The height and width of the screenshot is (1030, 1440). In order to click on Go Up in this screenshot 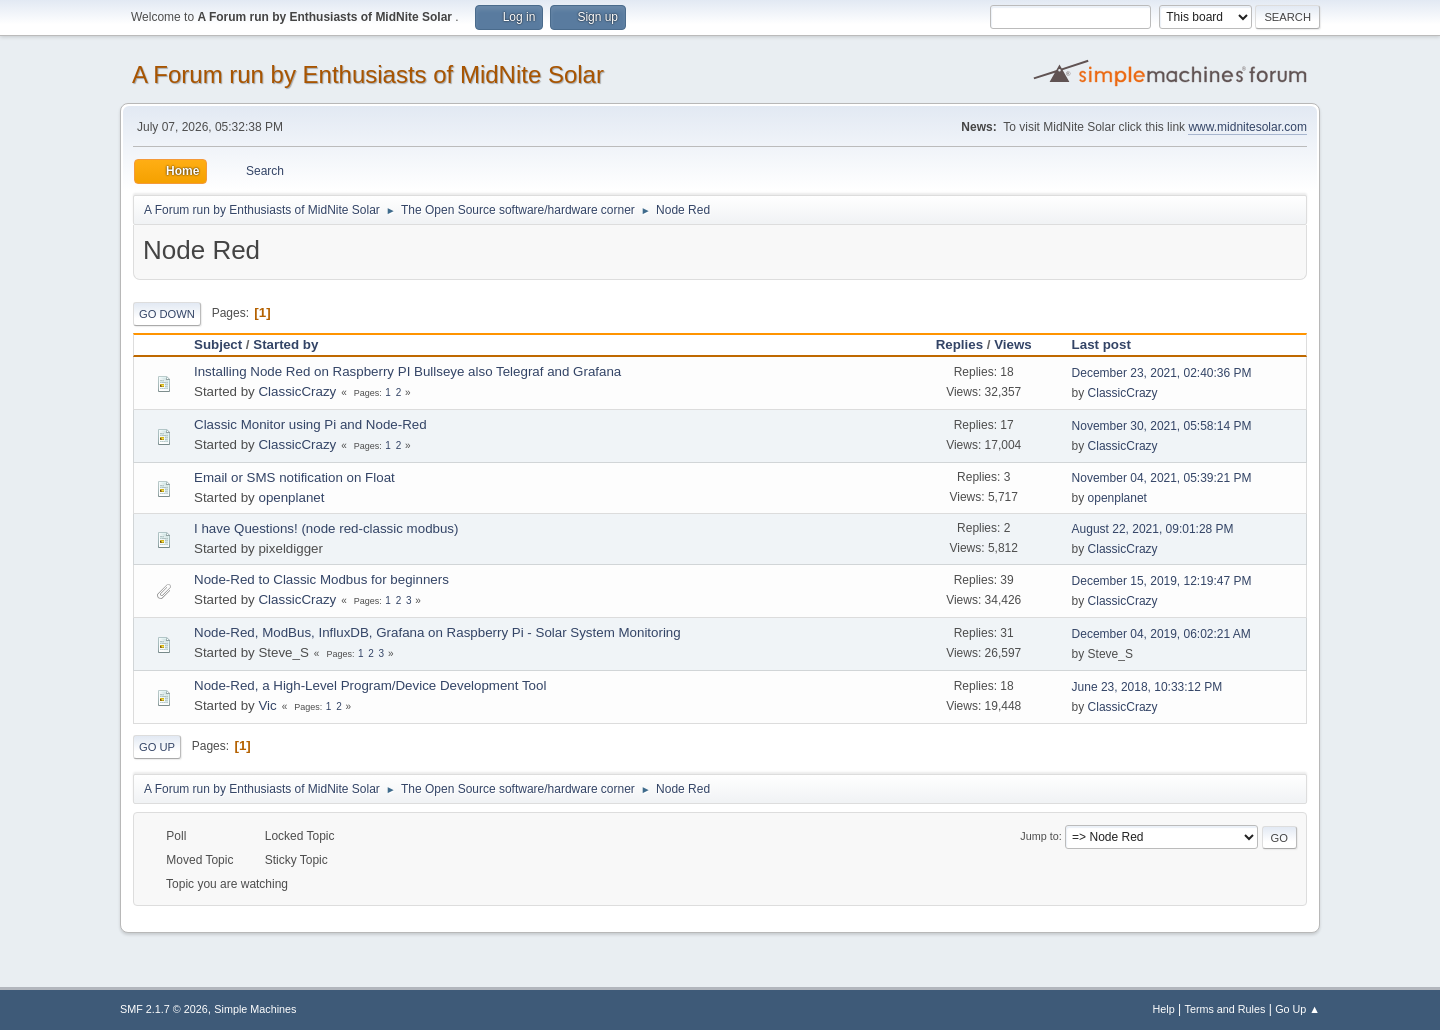, I will do `click(157, 747)`.